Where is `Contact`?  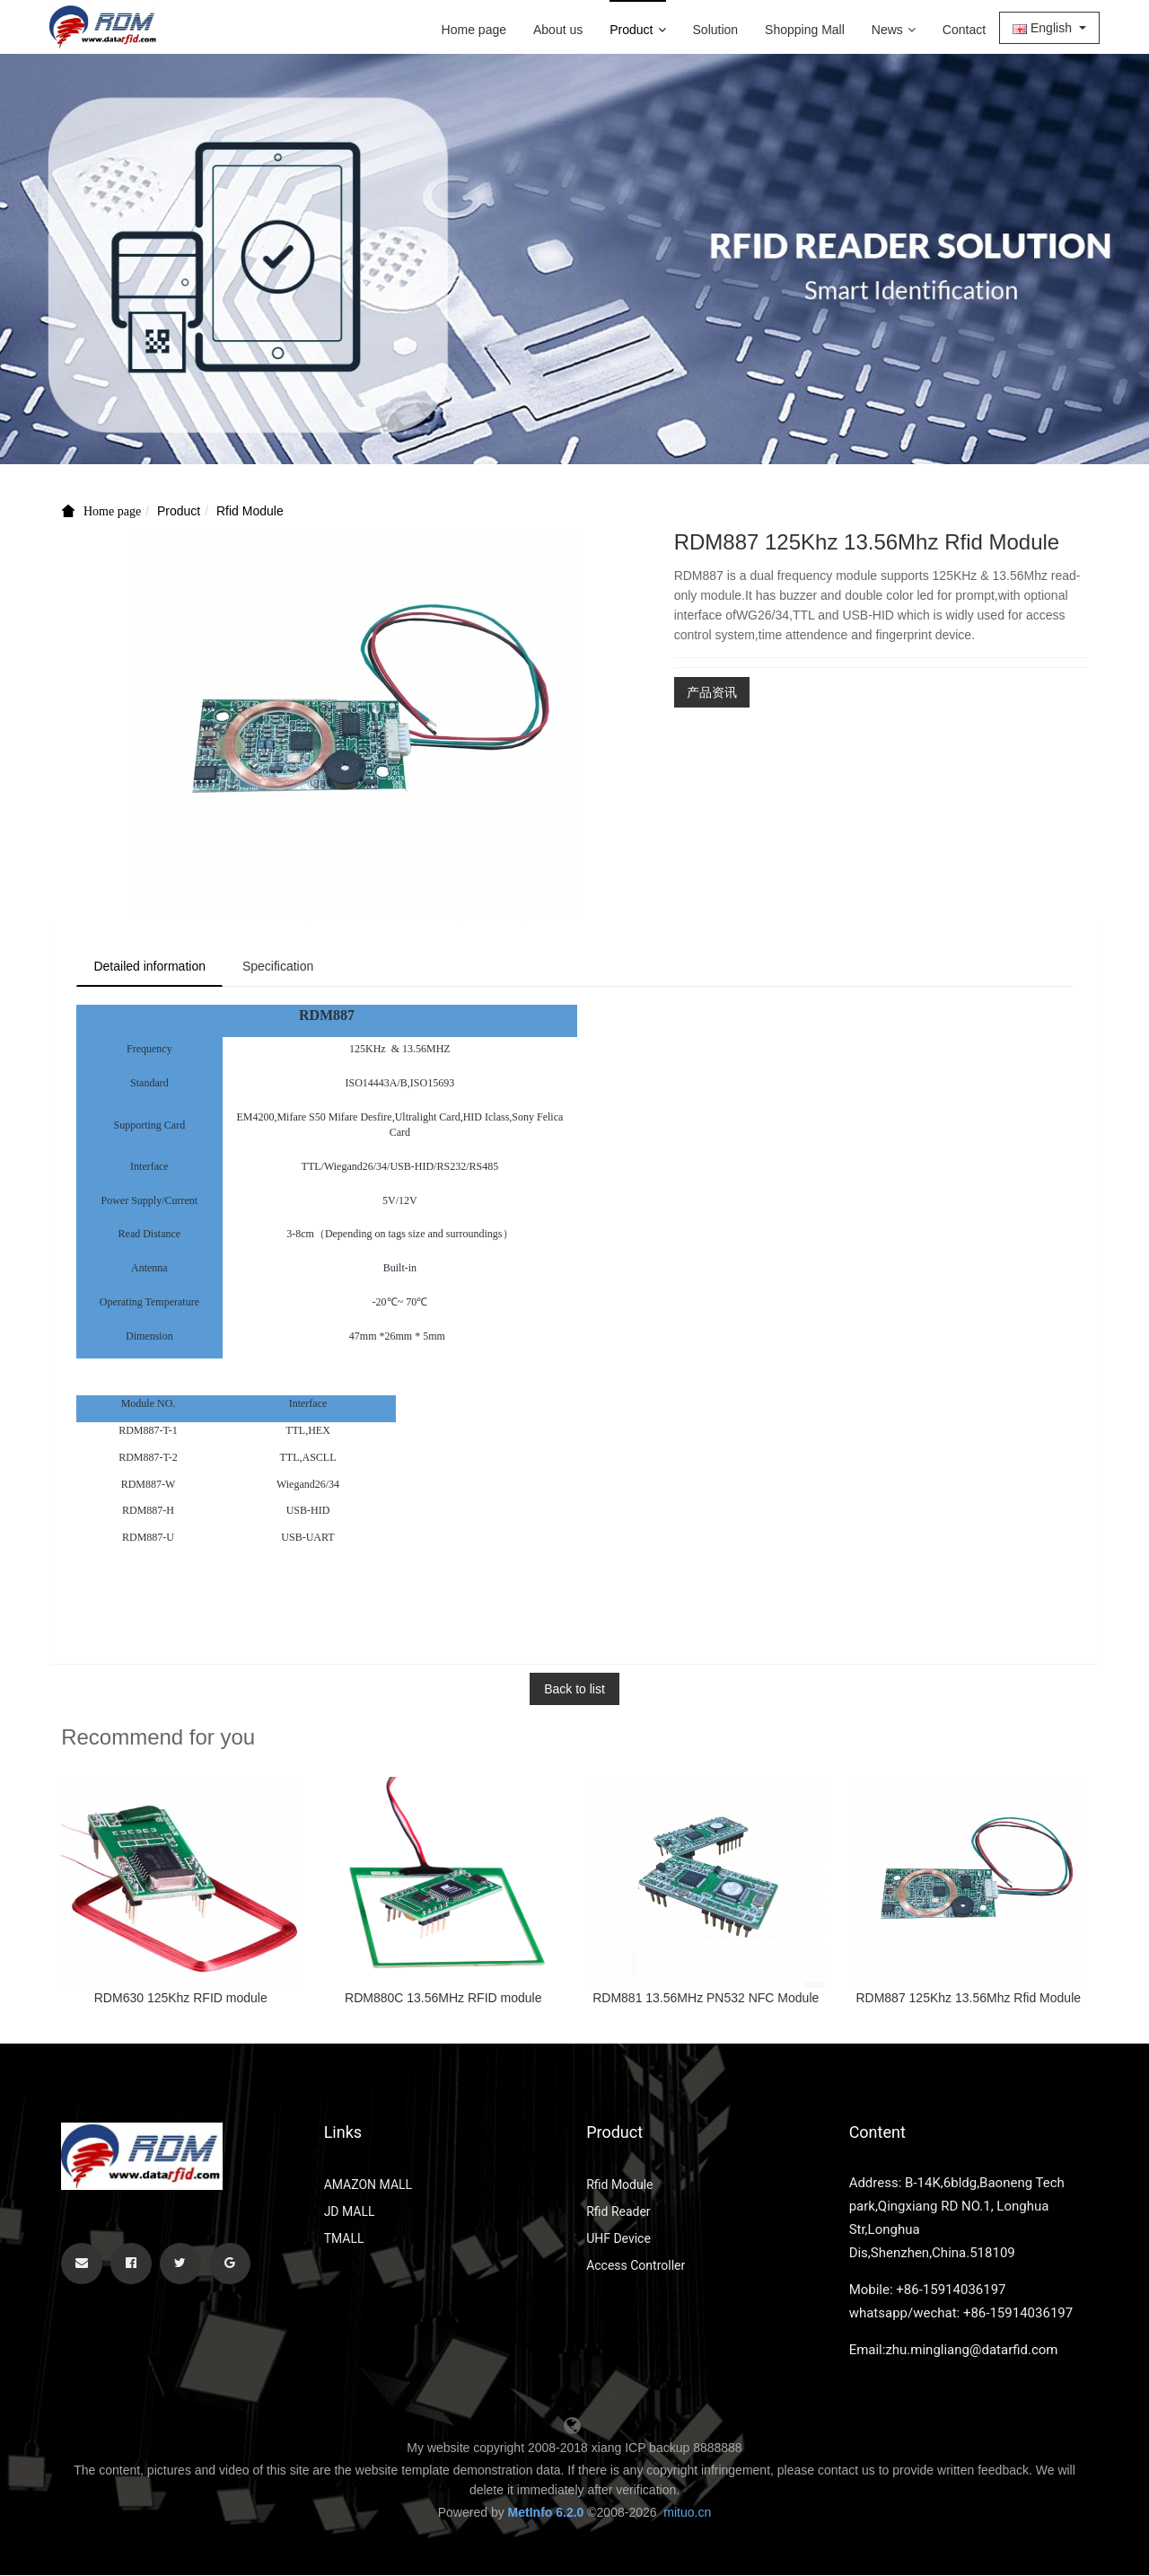 Contact is located at coordinates (964, 29).